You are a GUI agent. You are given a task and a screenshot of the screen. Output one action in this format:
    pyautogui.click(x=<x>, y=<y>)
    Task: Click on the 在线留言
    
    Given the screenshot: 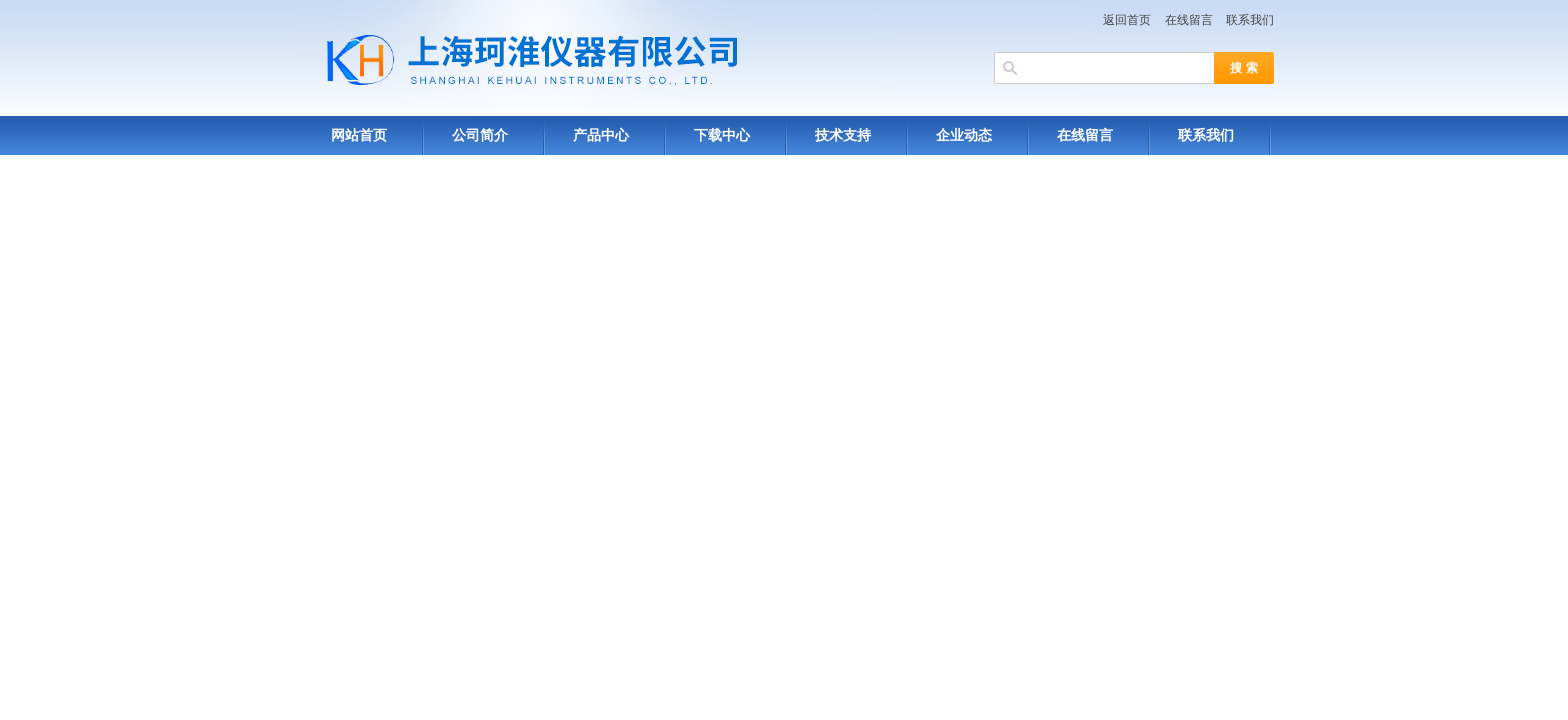 What is the action you would take?
    pyautogui.click(x=1189, y=20)
    